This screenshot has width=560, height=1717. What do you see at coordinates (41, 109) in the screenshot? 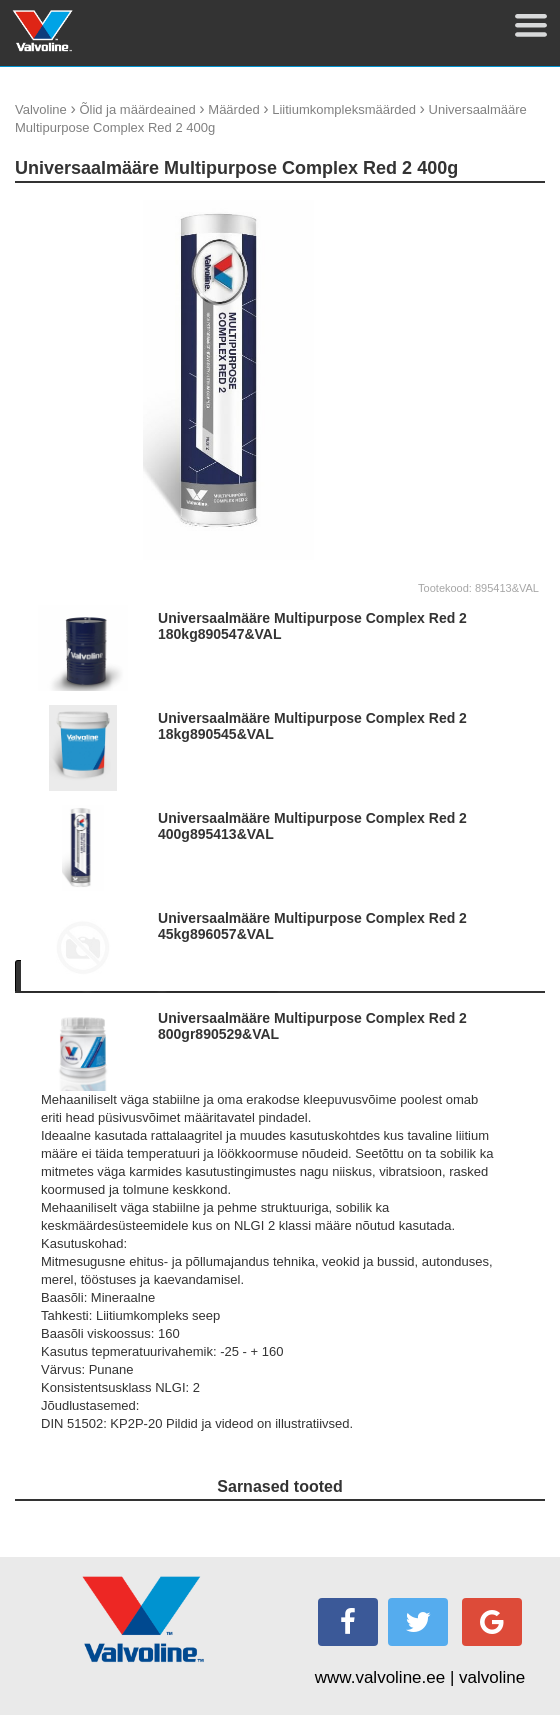
I see `Valvoline` at bounding box center [41, 109].